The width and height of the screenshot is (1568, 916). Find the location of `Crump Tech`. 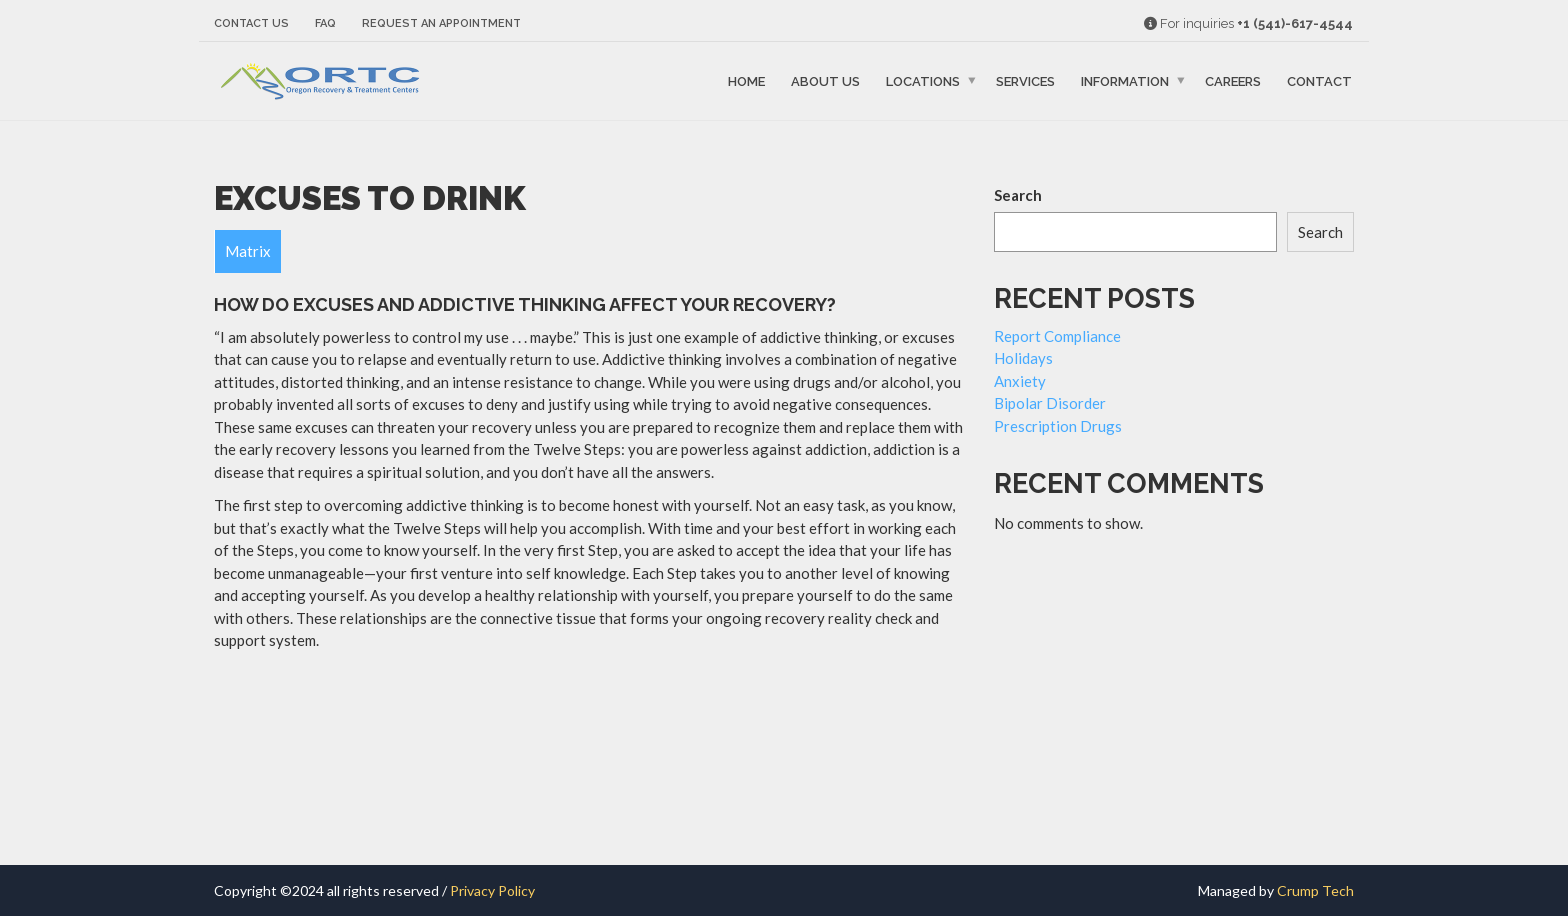

Crump Tech is located at coordinates (1315, 890).